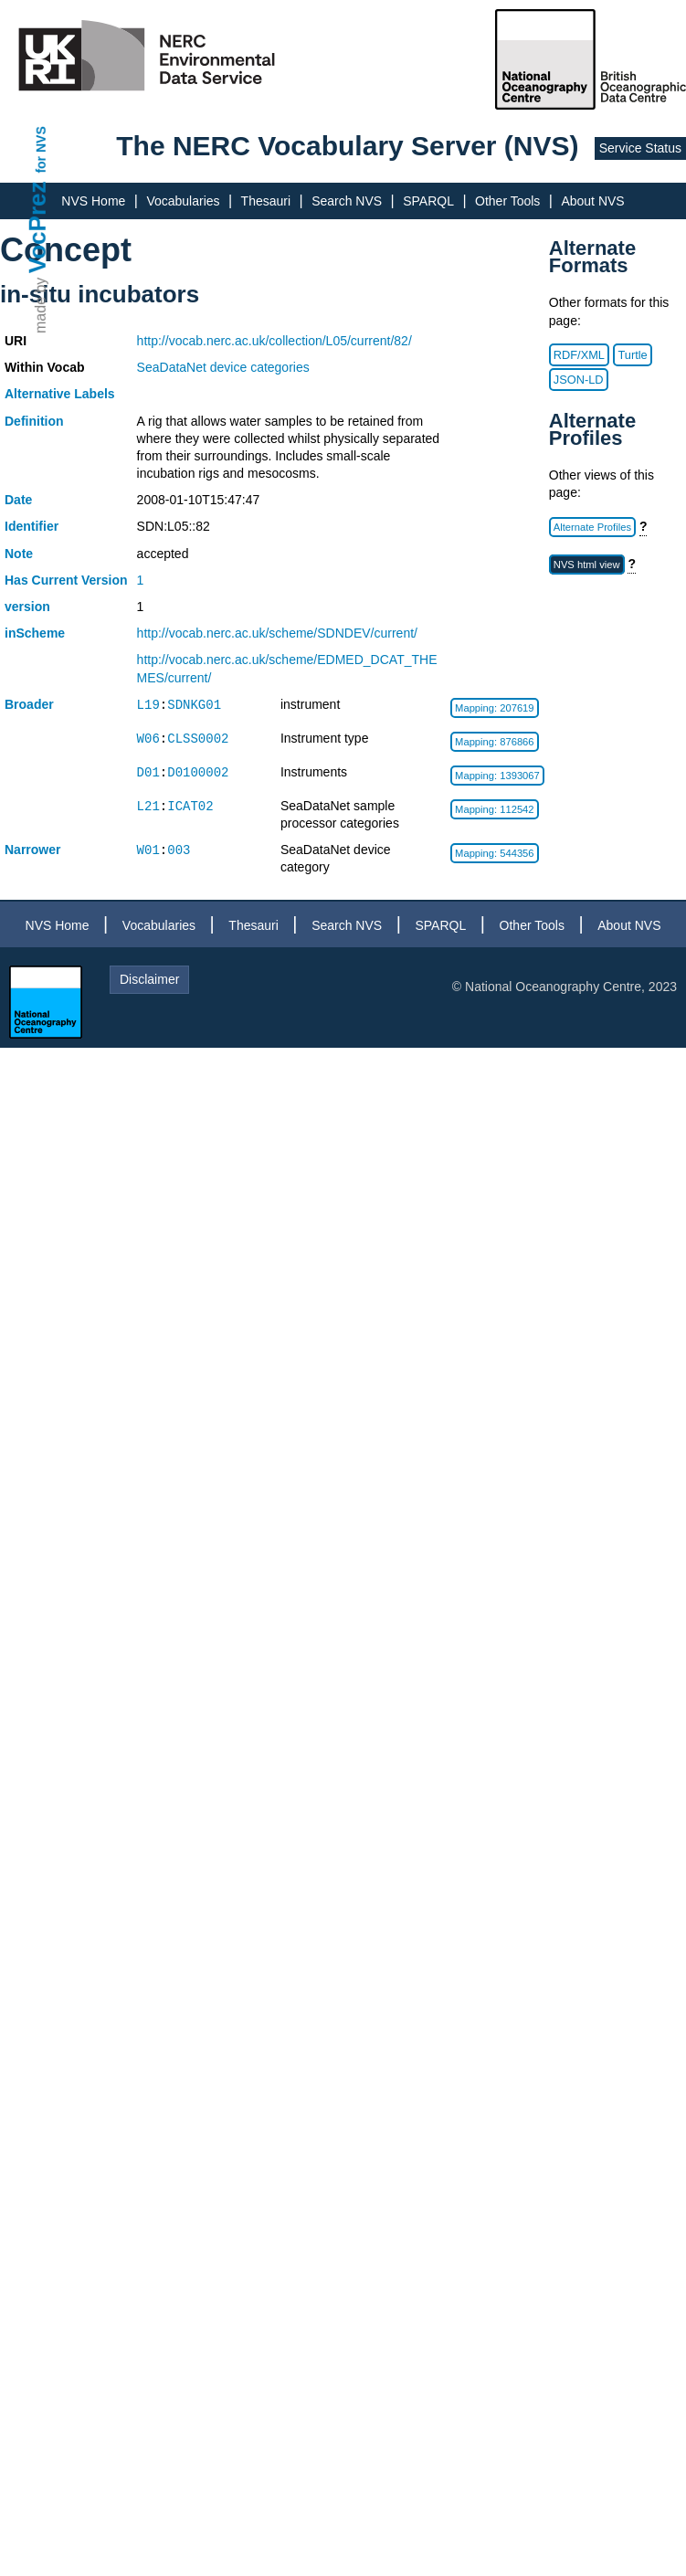 This screenshot has height=2576, width=686. What do you see at coordinates (27, 606) in the screenshot?
I see `version` at bounding box center [27, 606].